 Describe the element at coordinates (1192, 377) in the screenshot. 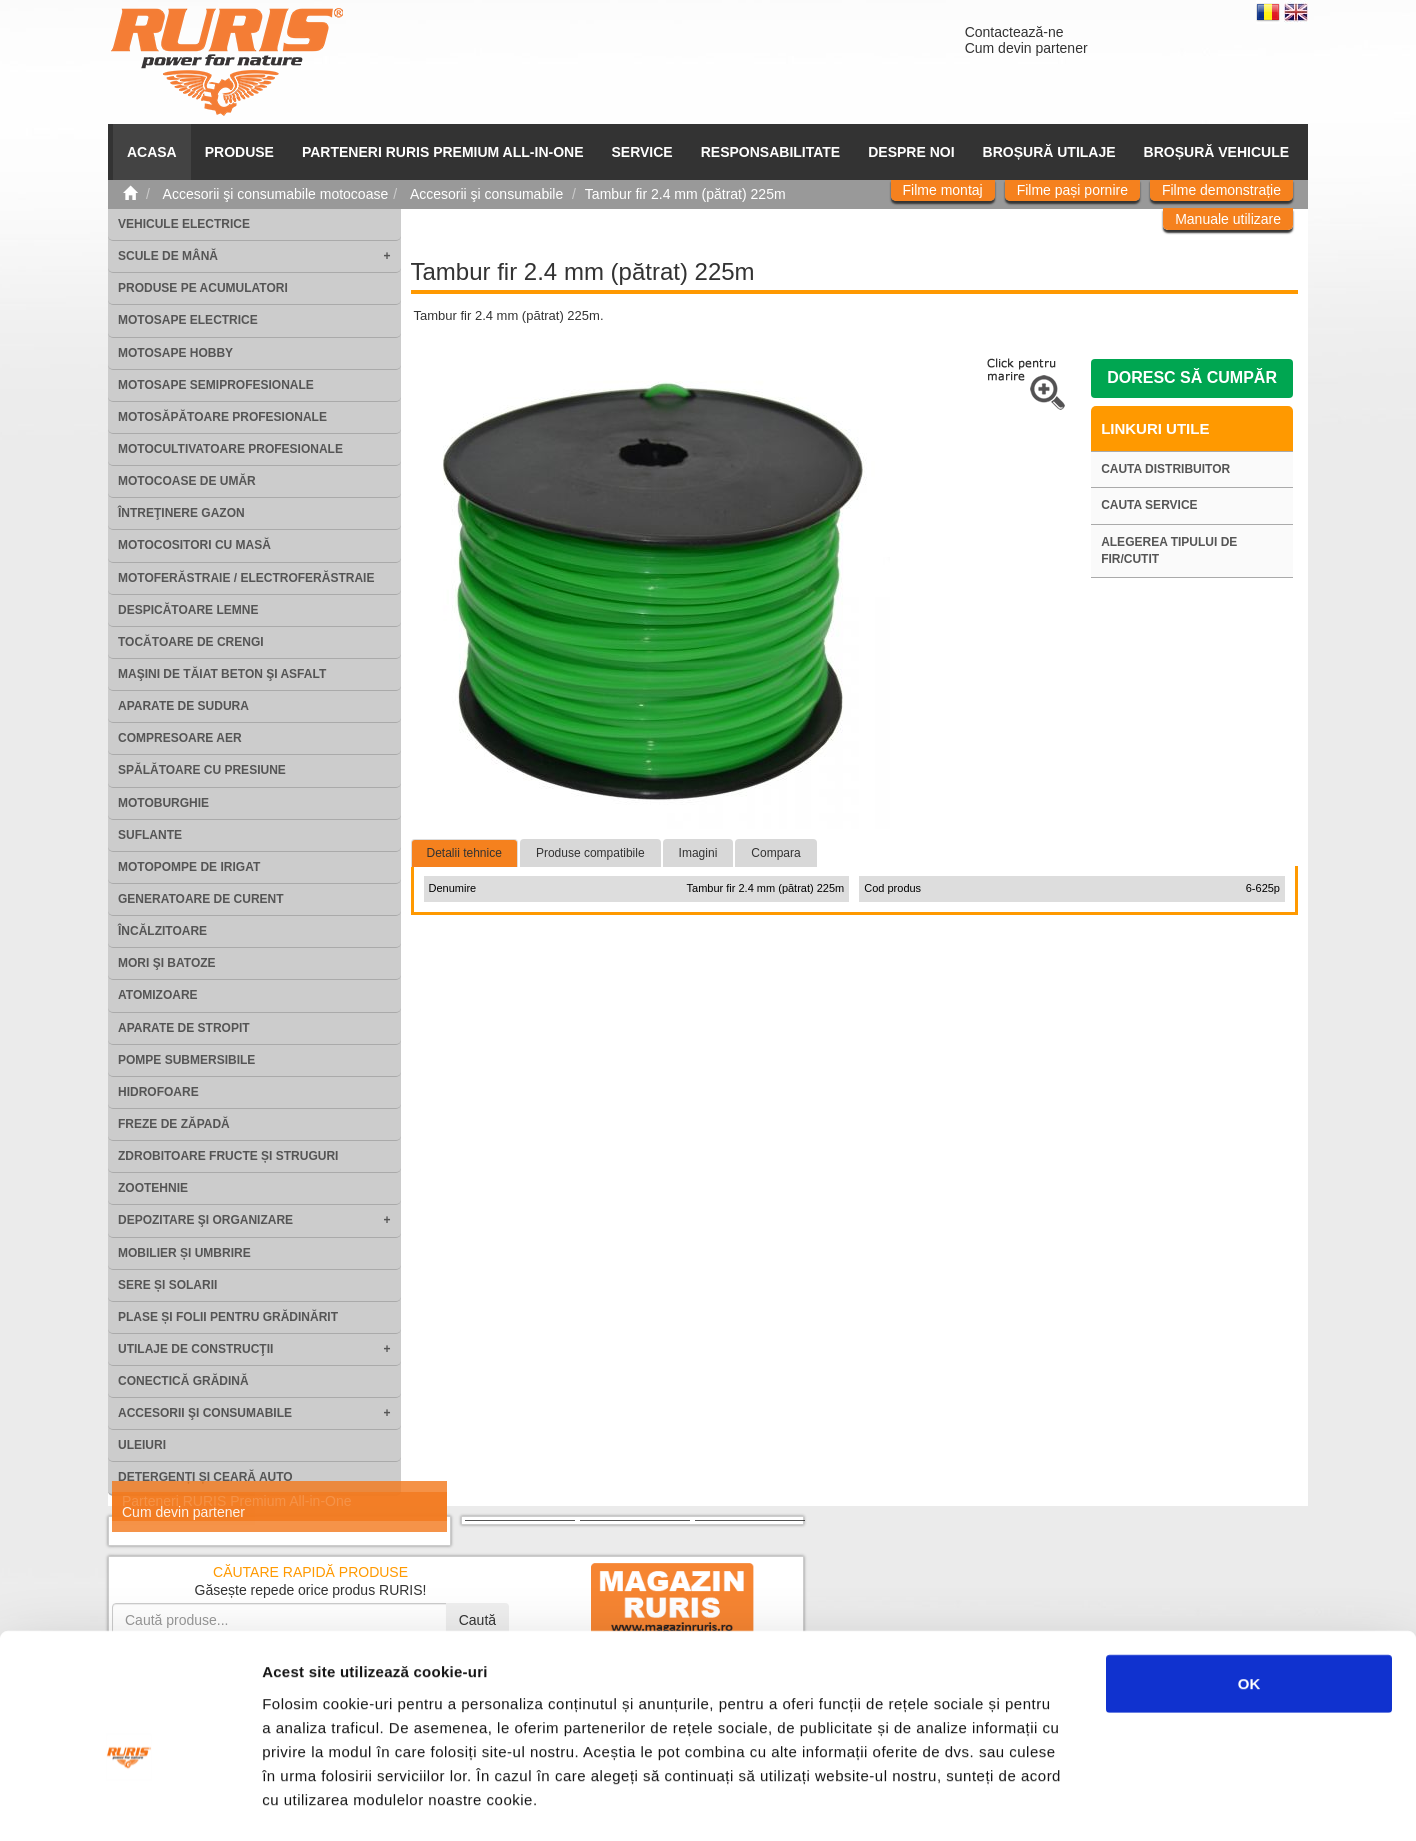

I see `Doresc să cumpăr` at that location.